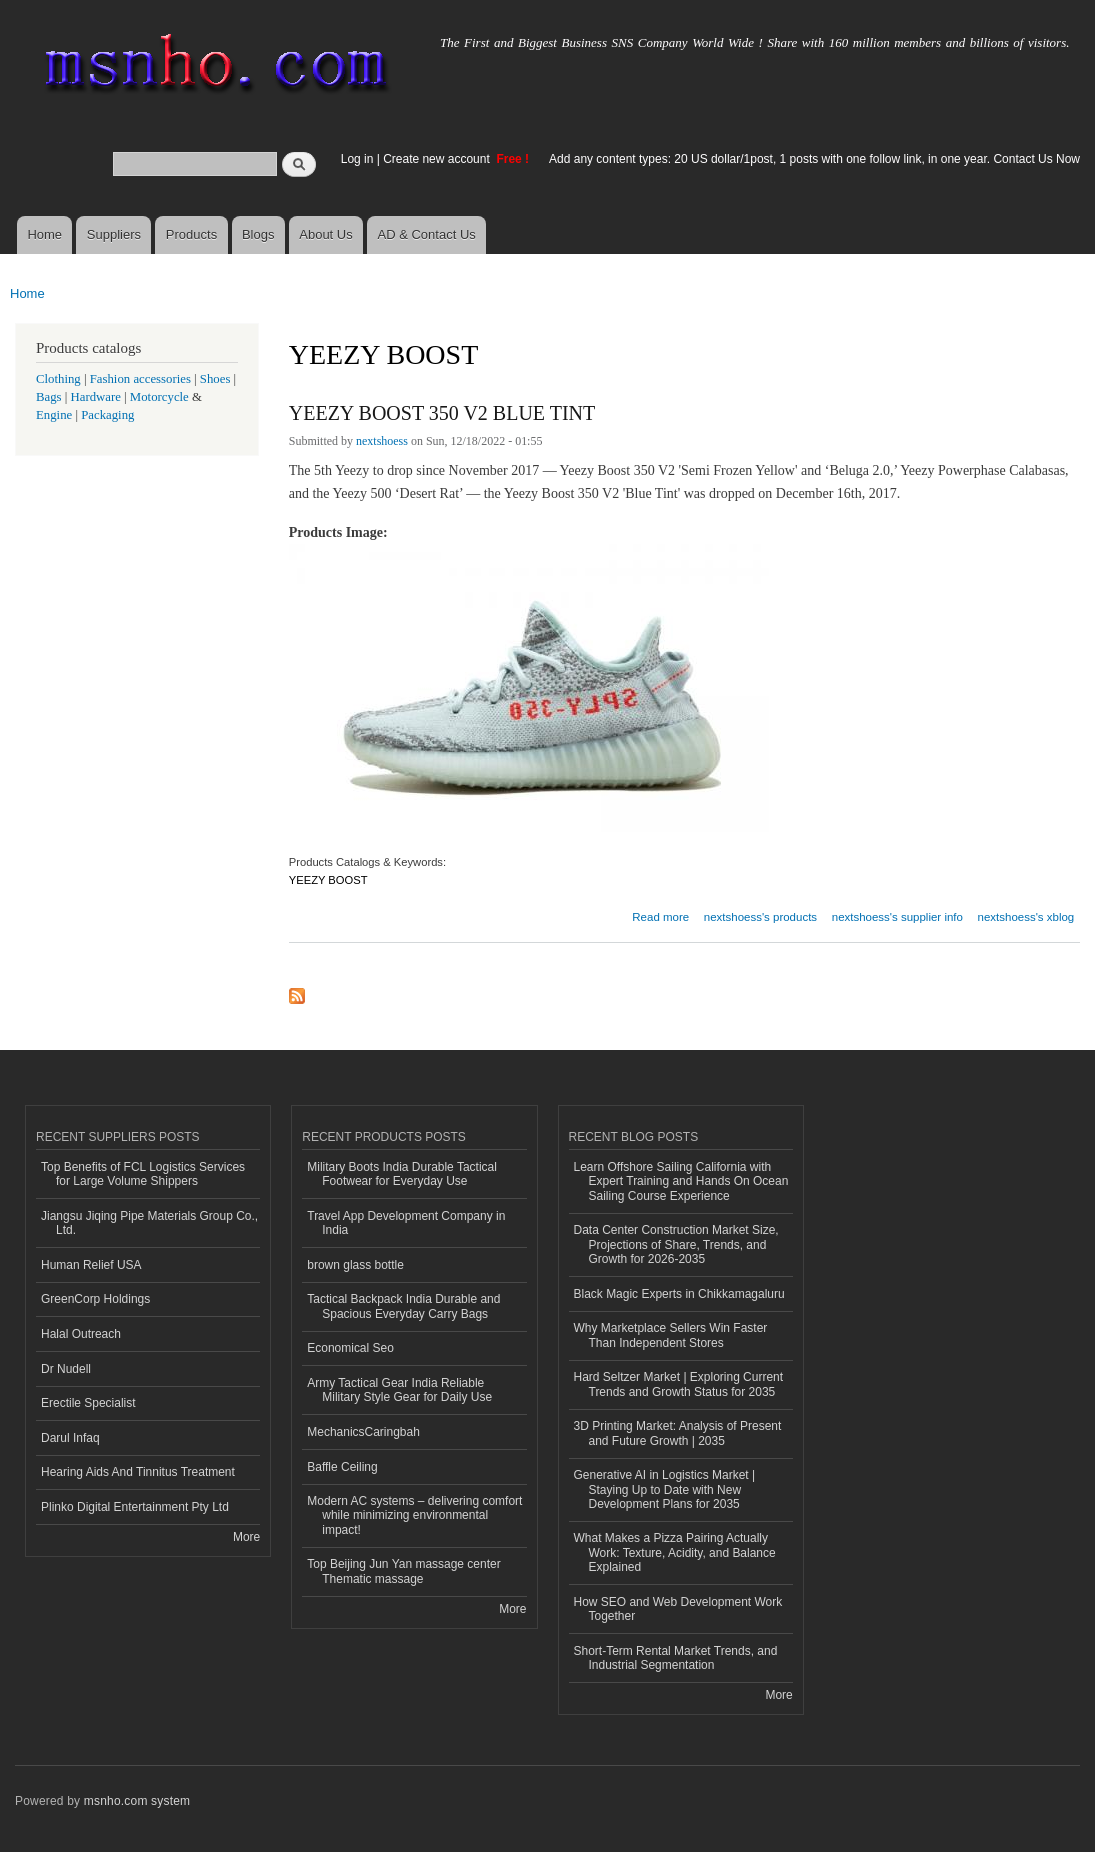 The height and width of the screenshot is (1852, 1095). What do you see at coordinates (403, 1571) in the screenshot?
I see `Top Beijing Jun Yan massage center Thematic massage` at bounding box center [403, 1571].